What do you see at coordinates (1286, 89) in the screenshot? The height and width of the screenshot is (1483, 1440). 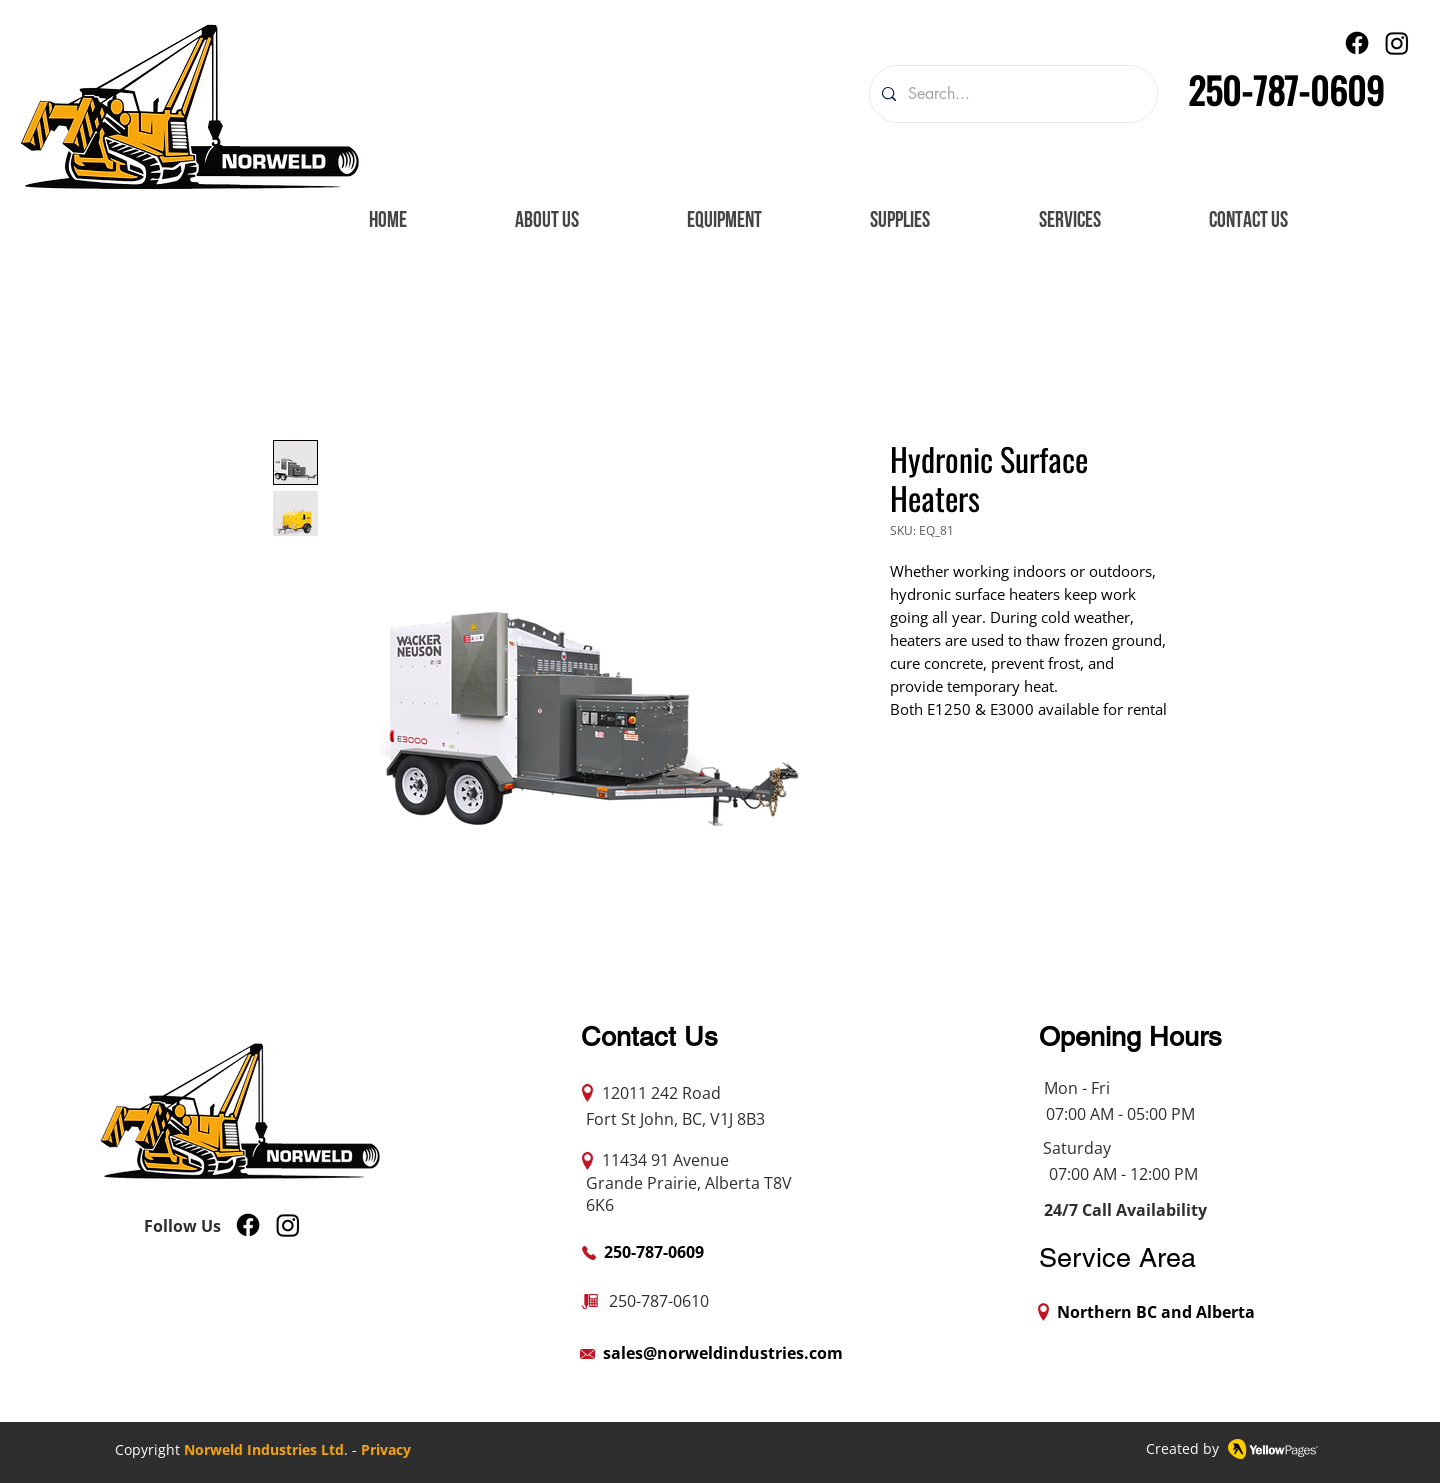 I see `250-787-0609` at bounding box center [1286, 89].